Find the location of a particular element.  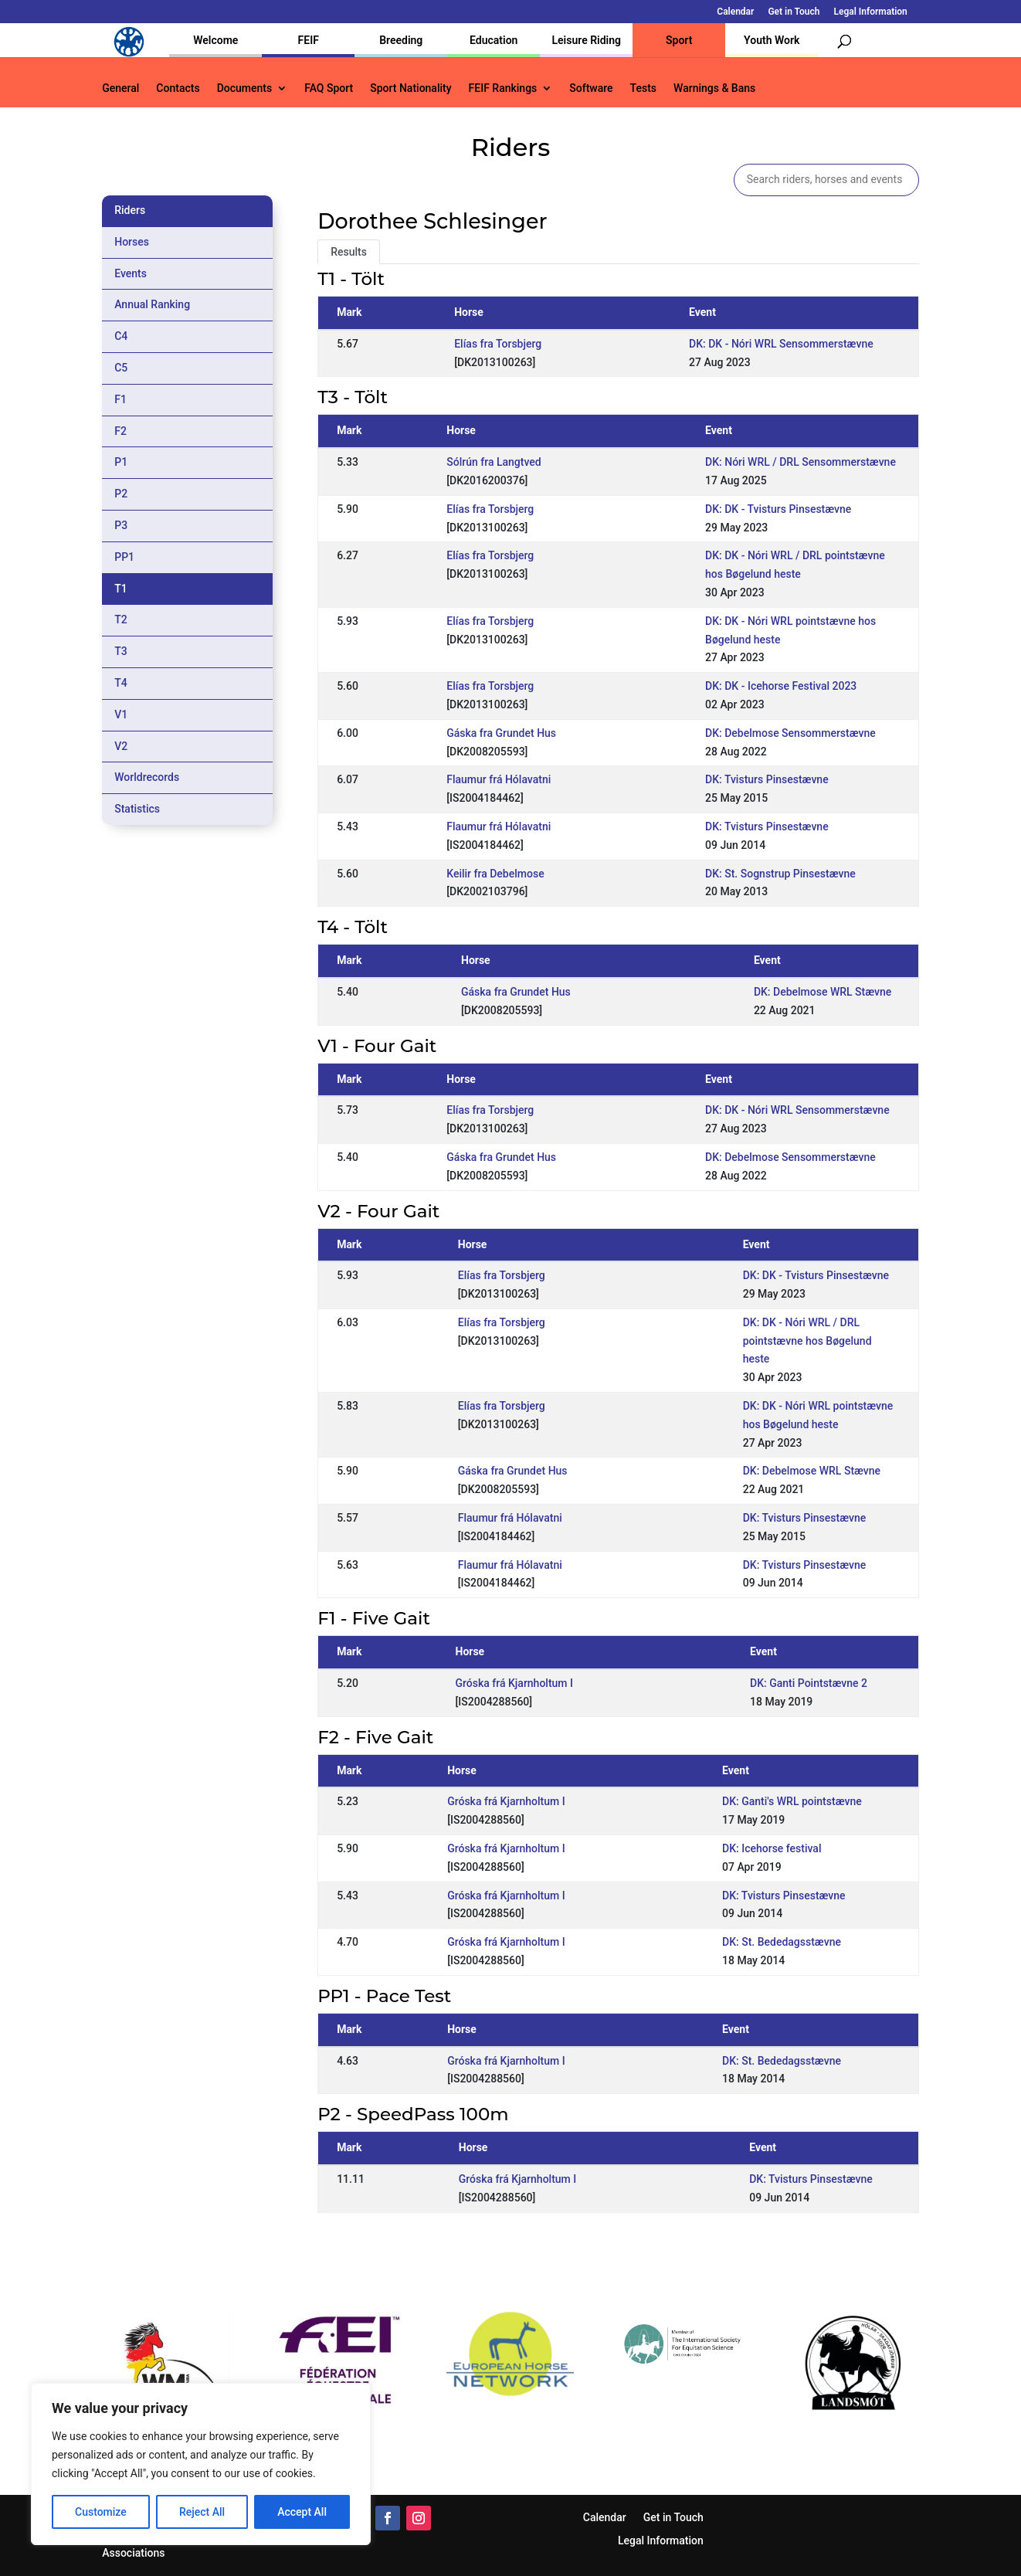

DK: St. Bededagsstævne is located at coordinates (781, 1942).